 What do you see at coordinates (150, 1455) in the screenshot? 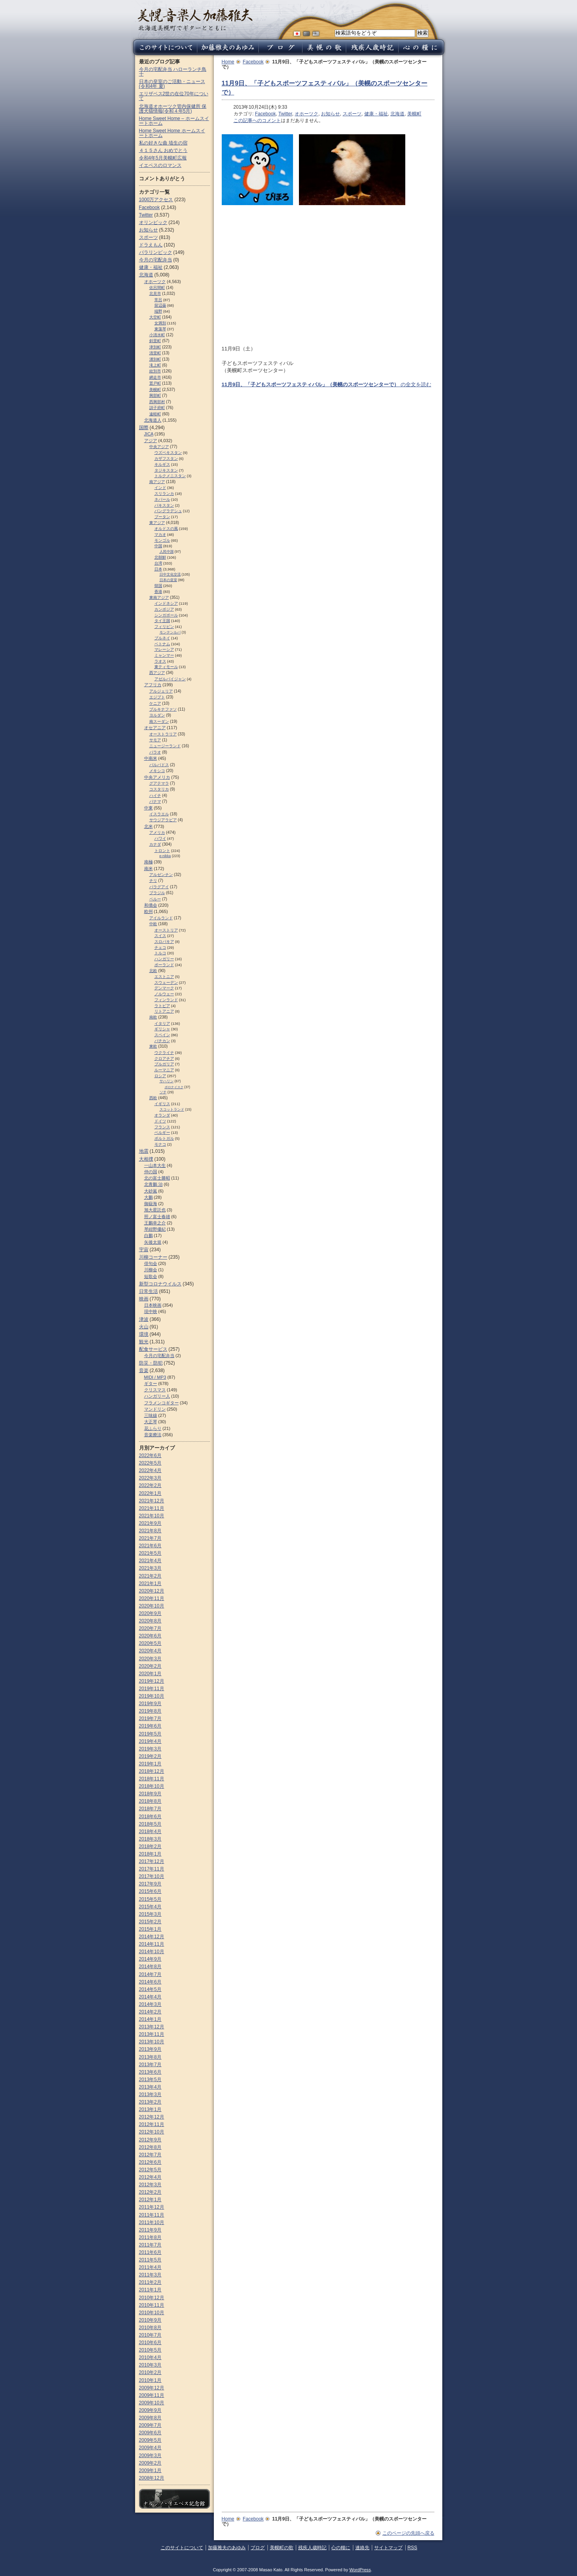
I see `2022年6月` at bounding box center [150, 1455].